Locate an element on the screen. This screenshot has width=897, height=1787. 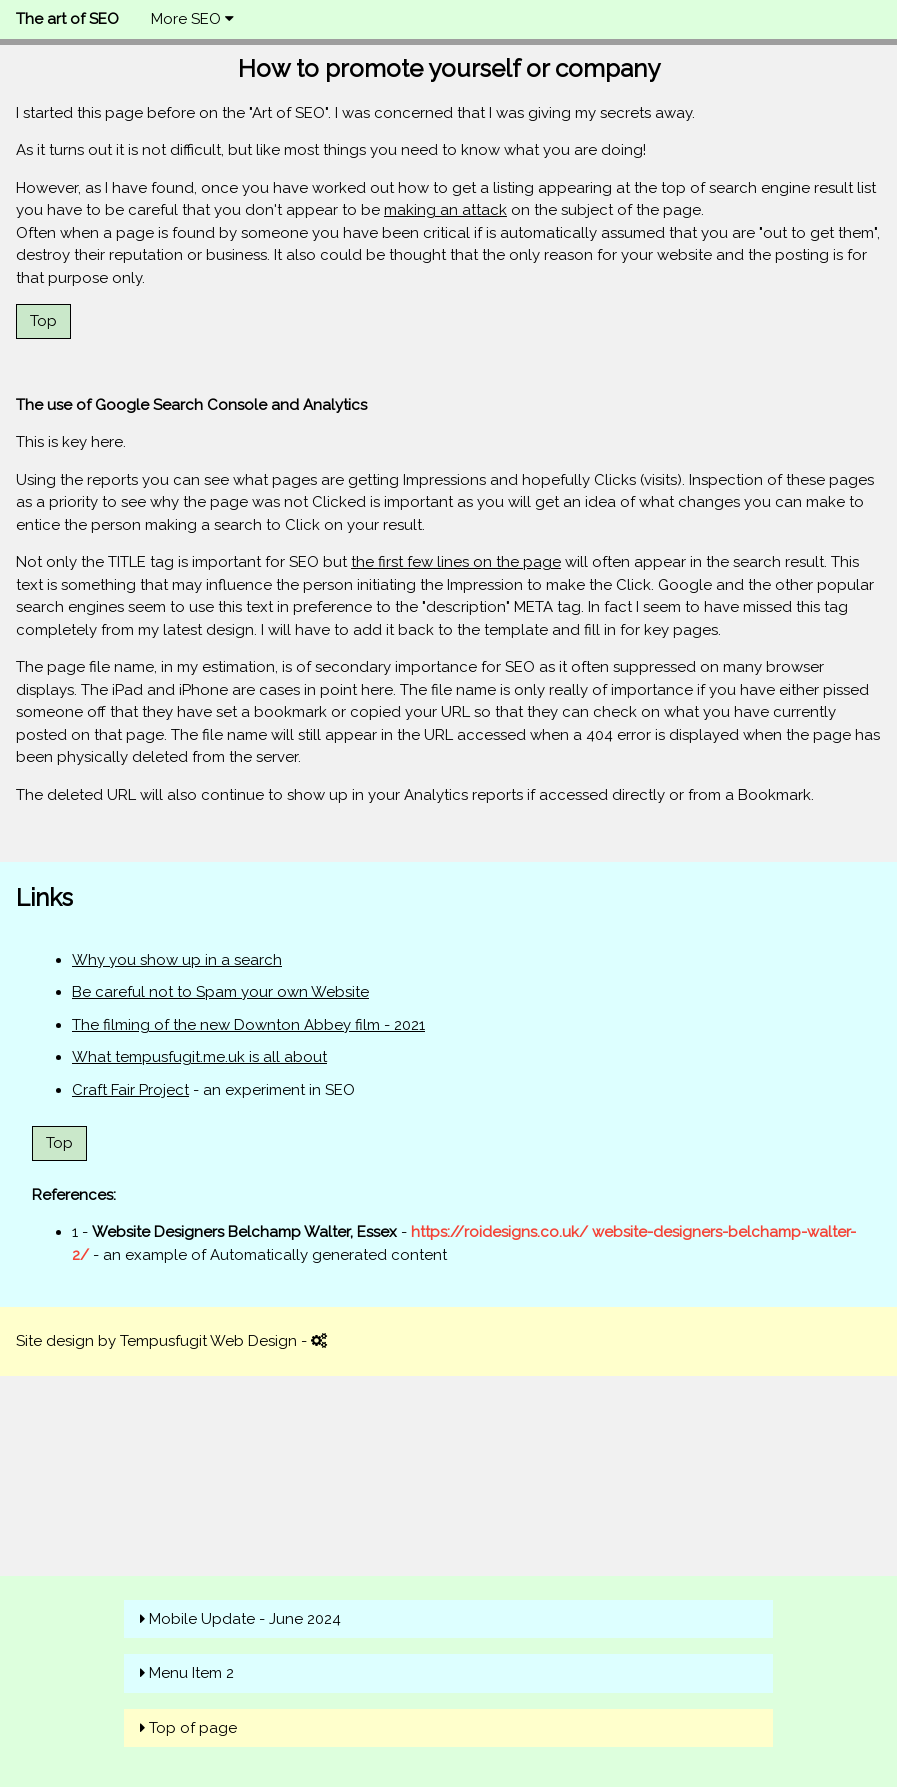
What tempusfugit.me.uk is all about is located at coordinates (199, 1057).